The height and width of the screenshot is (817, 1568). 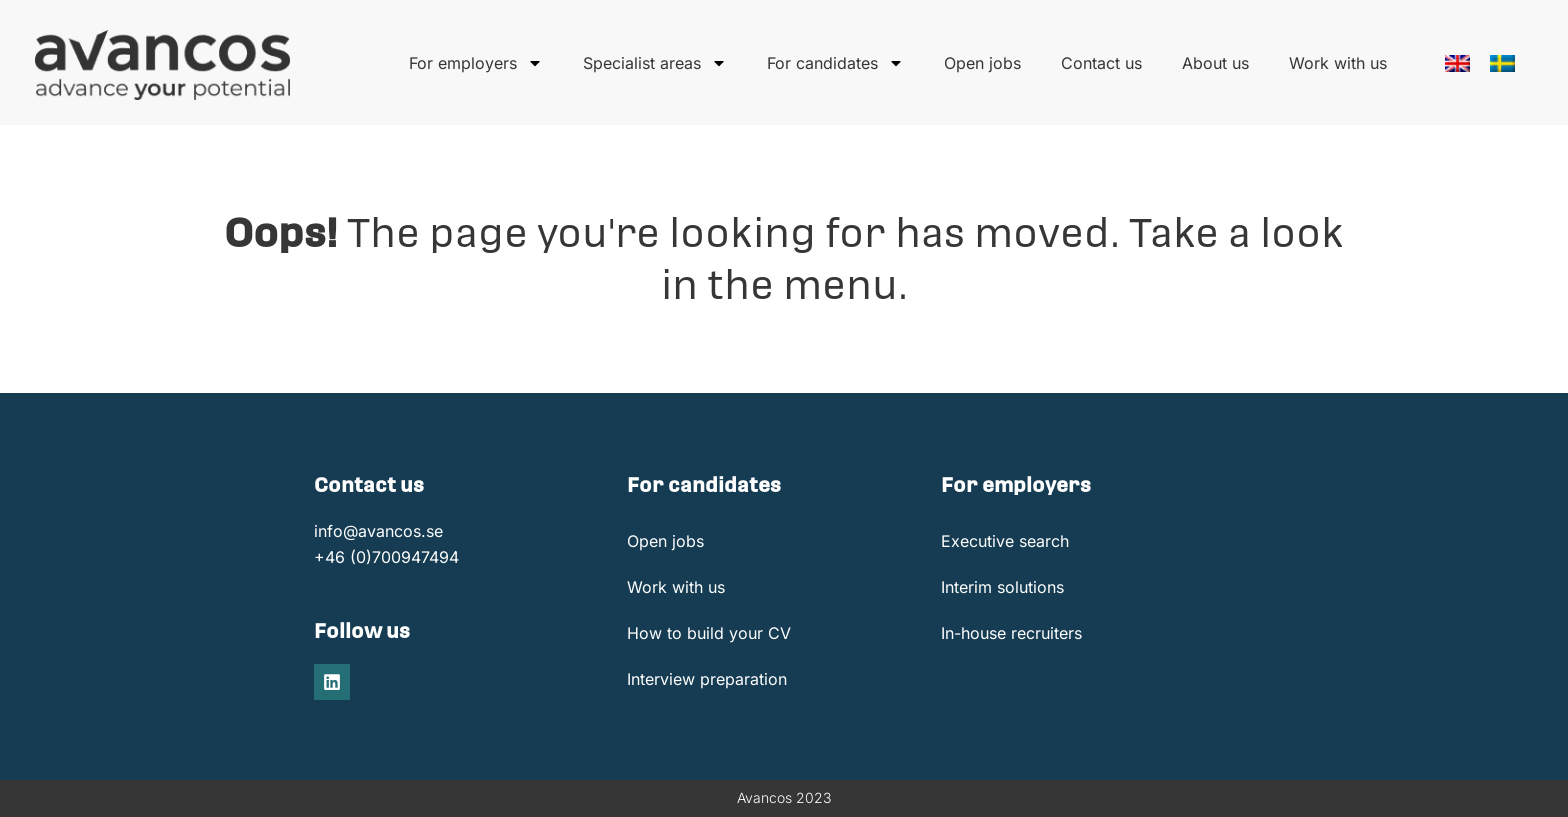 I want to click on About us, so click(x=1215, y=63).